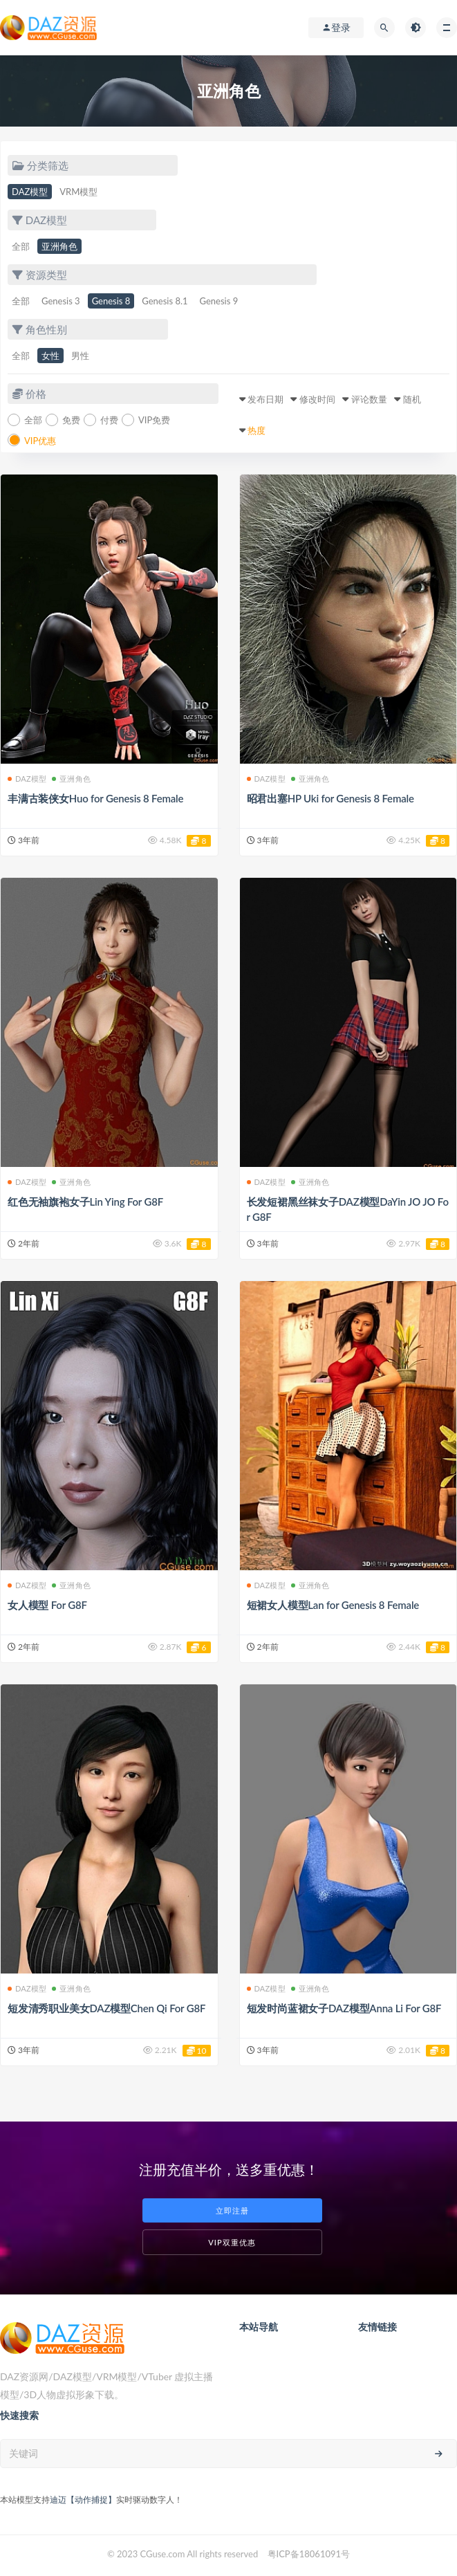 This screenshot has width=457, height=2576. I want to click on VRM模型, so click(78, 191).